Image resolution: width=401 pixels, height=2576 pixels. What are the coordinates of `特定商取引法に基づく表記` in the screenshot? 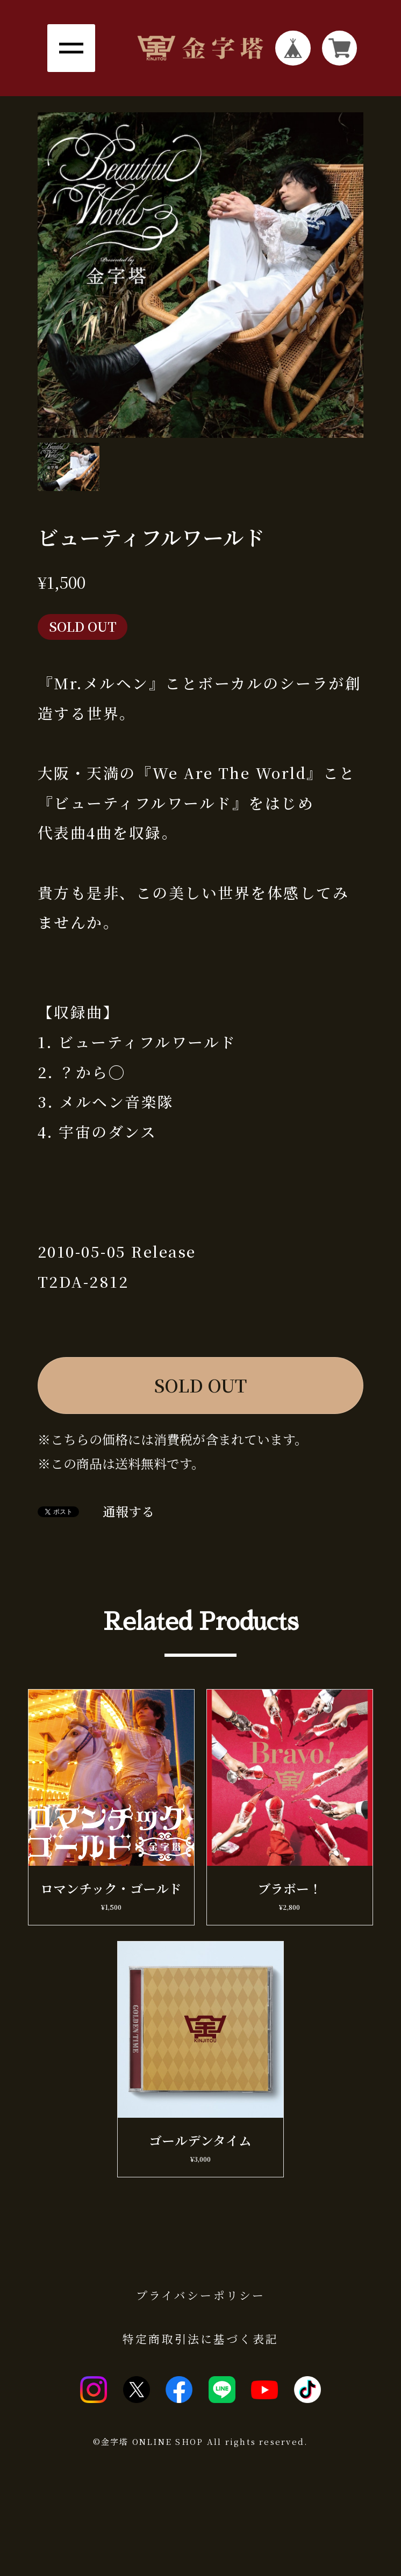 It's located at (200, 2338).